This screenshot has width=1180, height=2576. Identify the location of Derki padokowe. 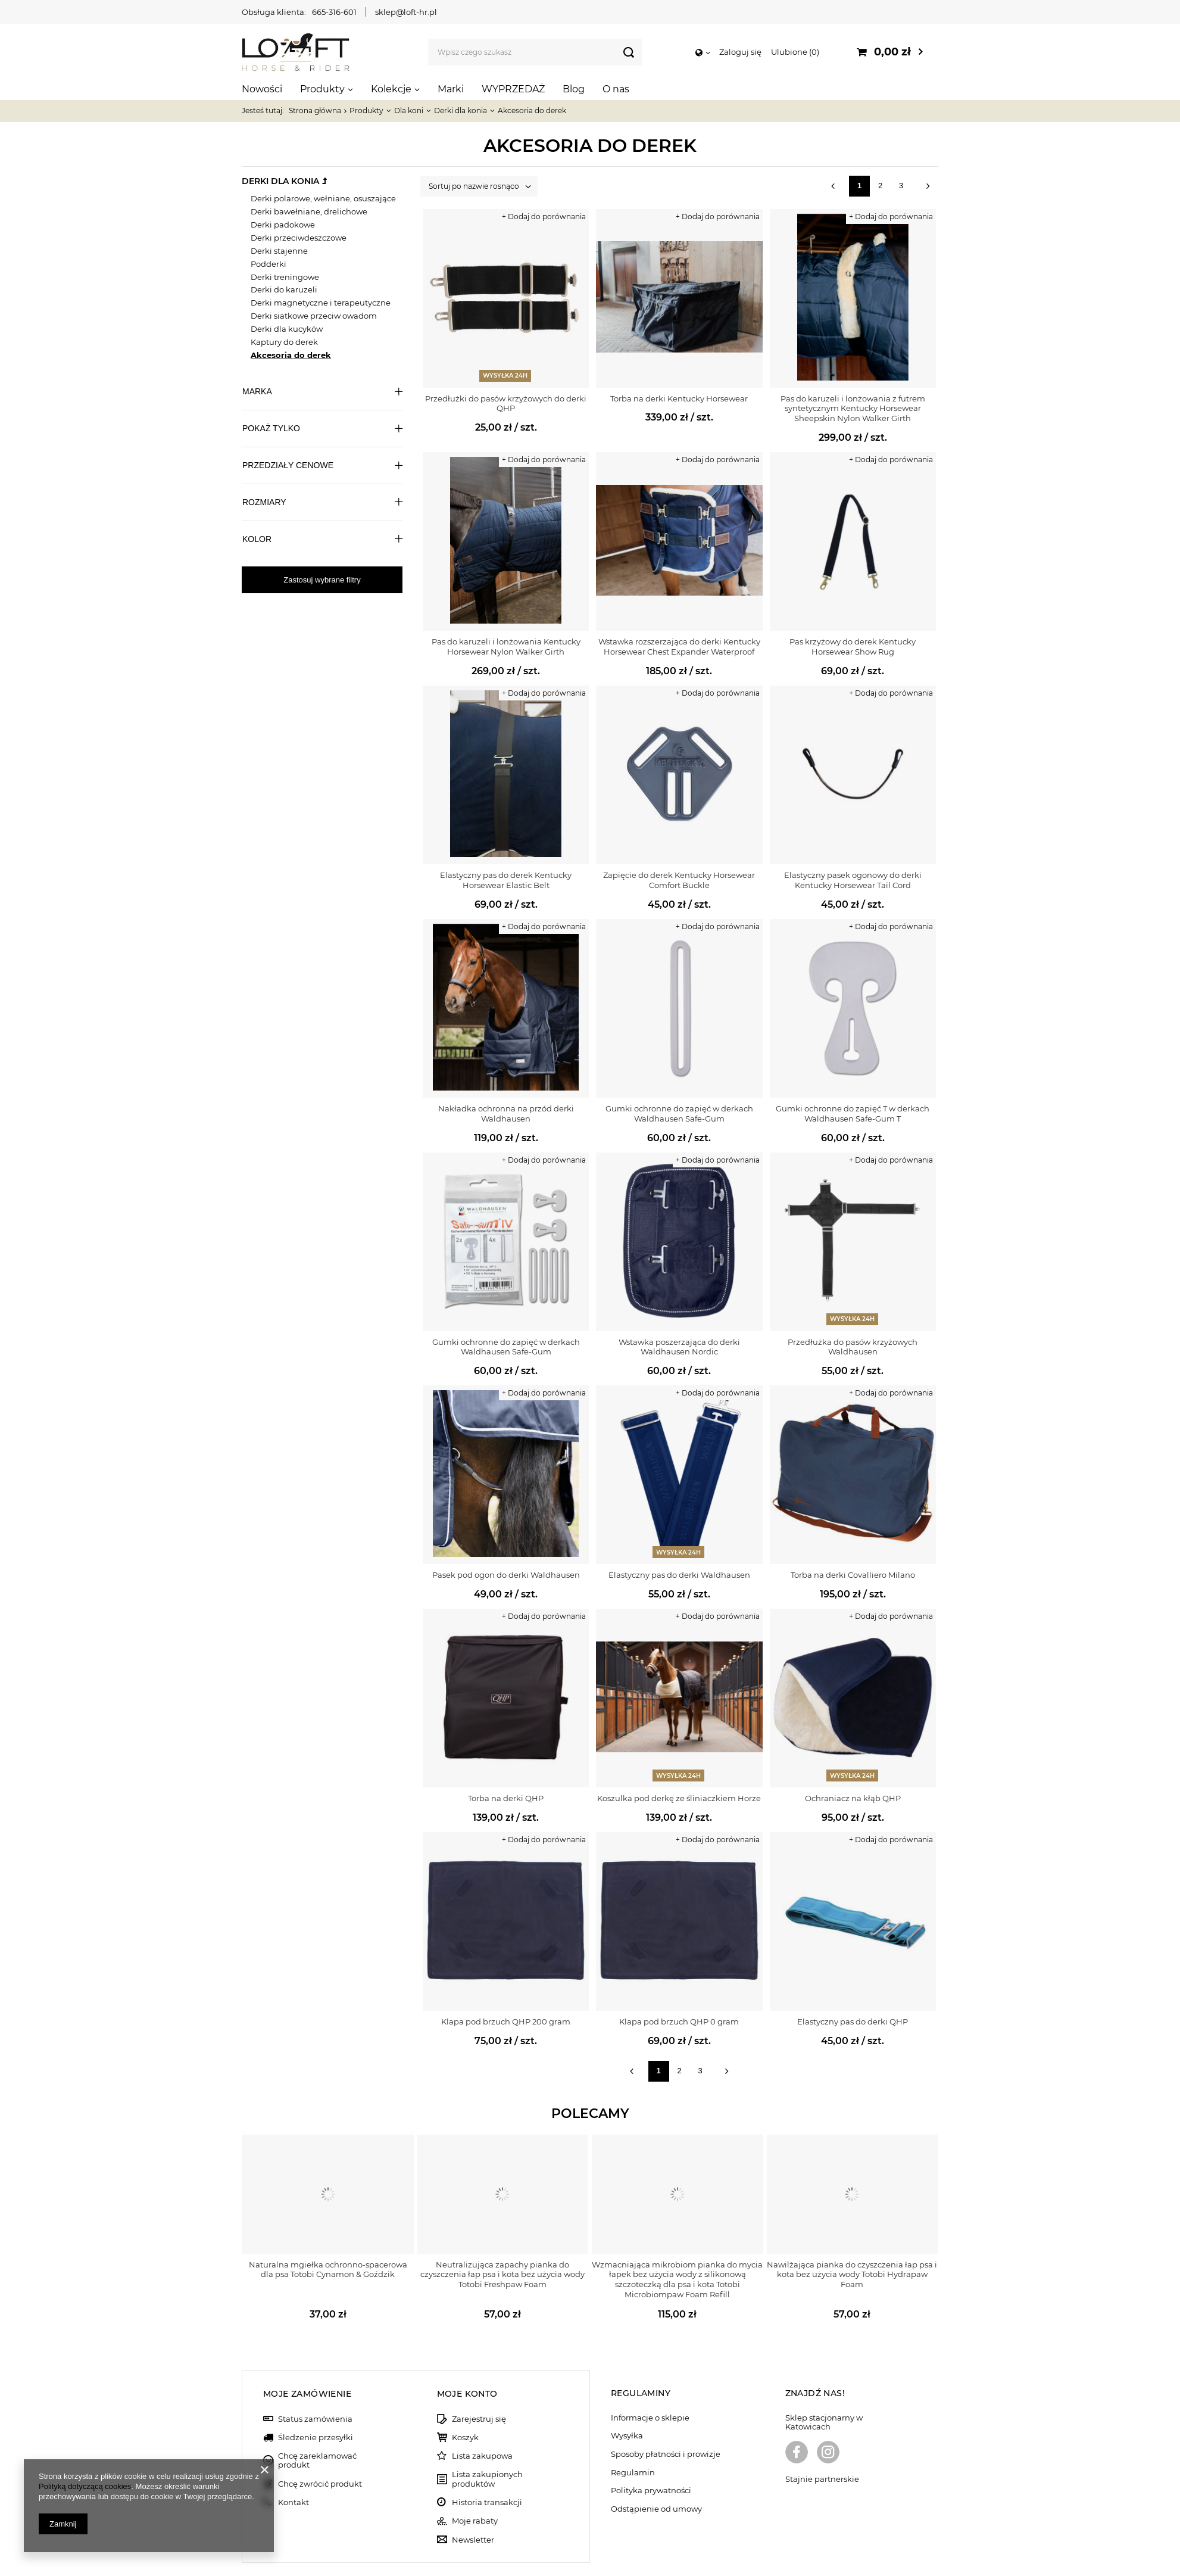
(283, 224).